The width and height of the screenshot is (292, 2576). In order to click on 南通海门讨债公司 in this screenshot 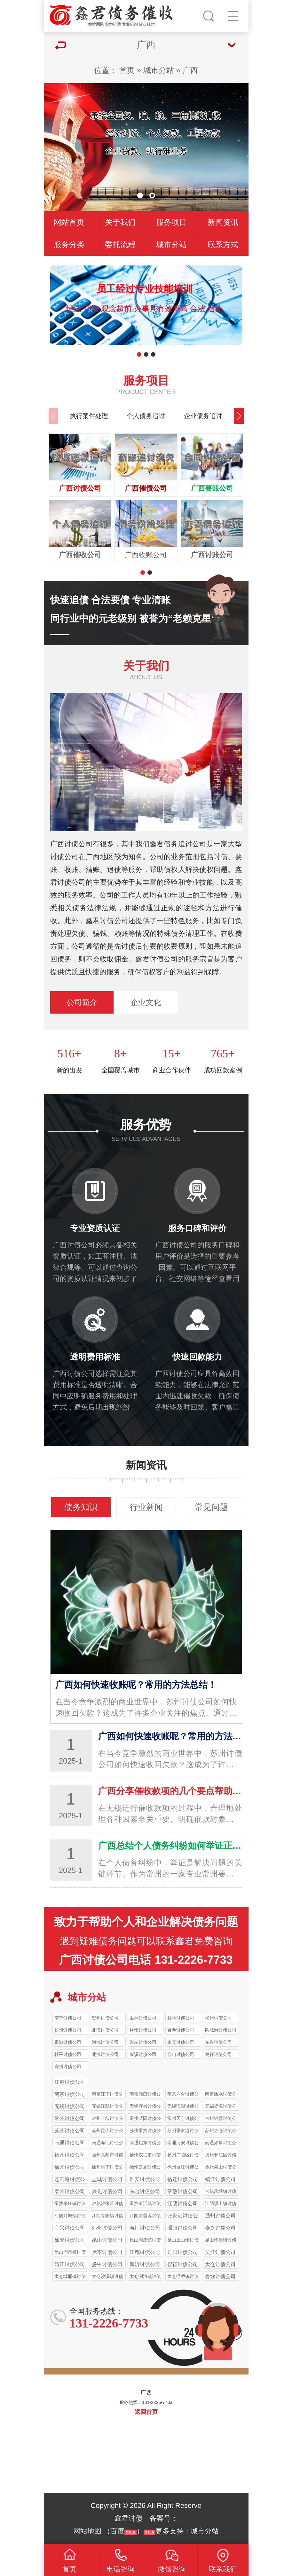, I will do `click(107, 2143)`.